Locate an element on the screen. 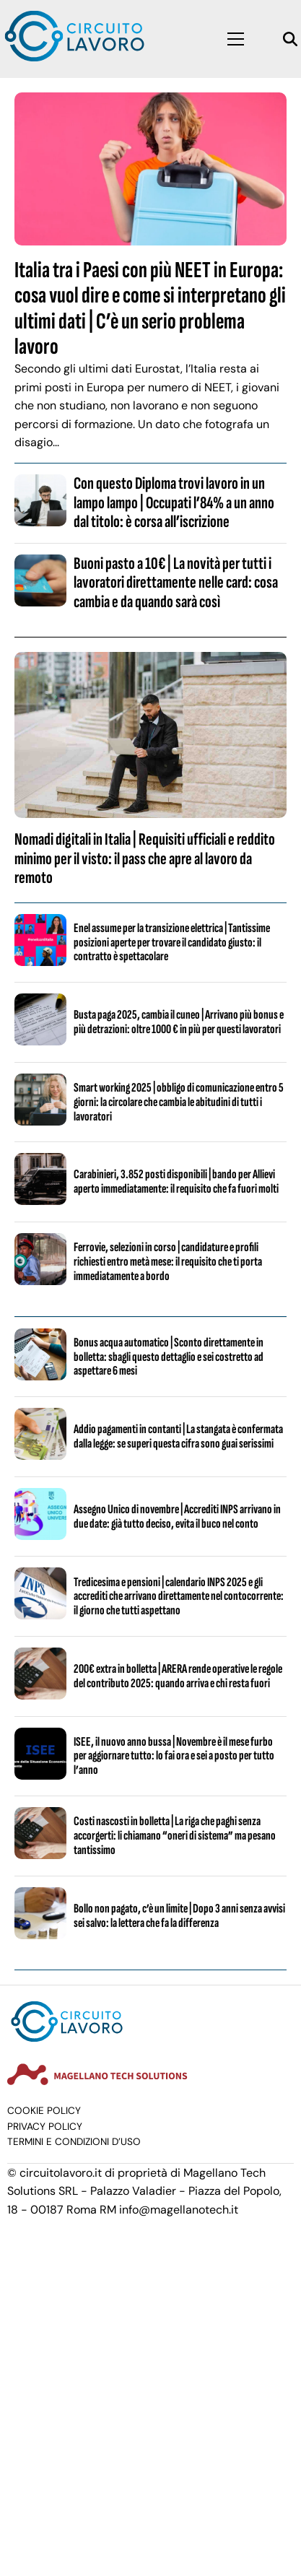  200€ extra in bolletta | ARERA rende operative le regole del contributo 2025: quando arriva e chi resta fuori is located at coordinates (178, 1676).